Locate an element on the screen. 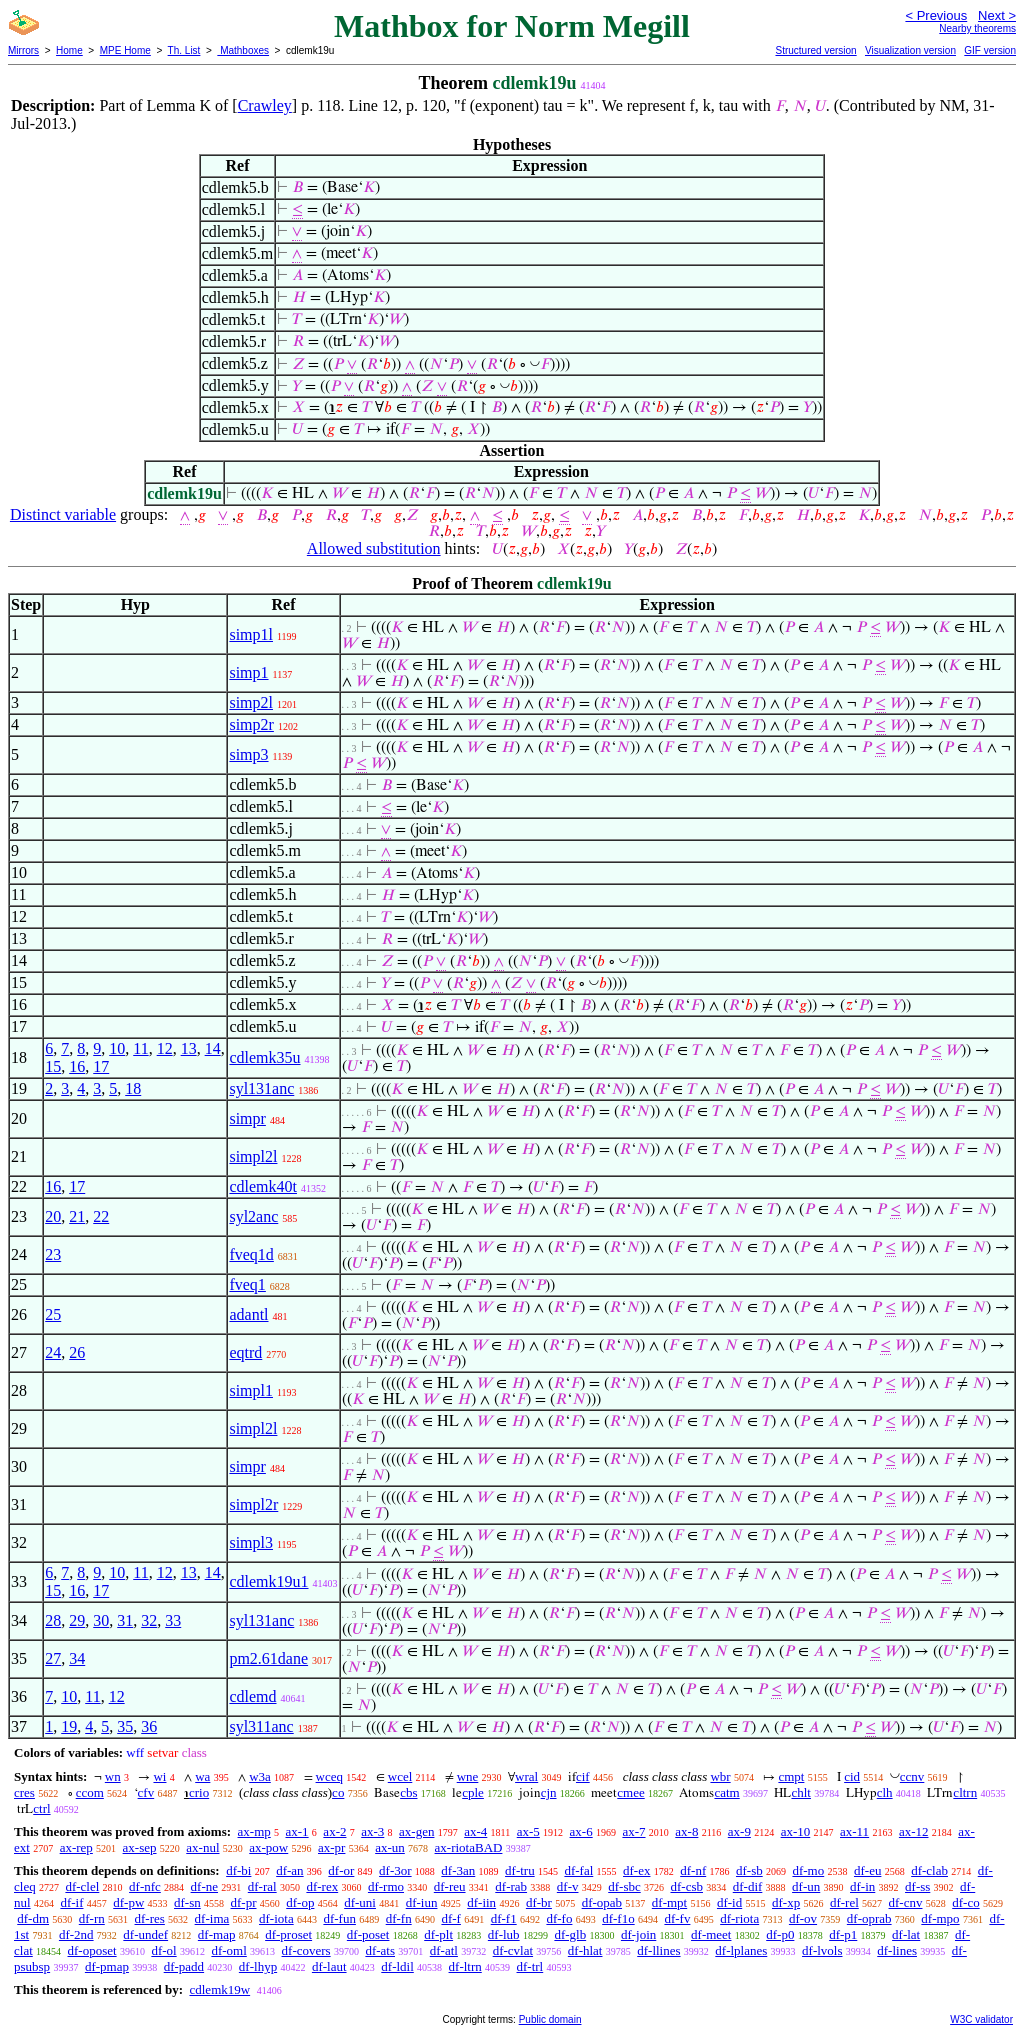  df-lub is located at coordinates (504, 1934).